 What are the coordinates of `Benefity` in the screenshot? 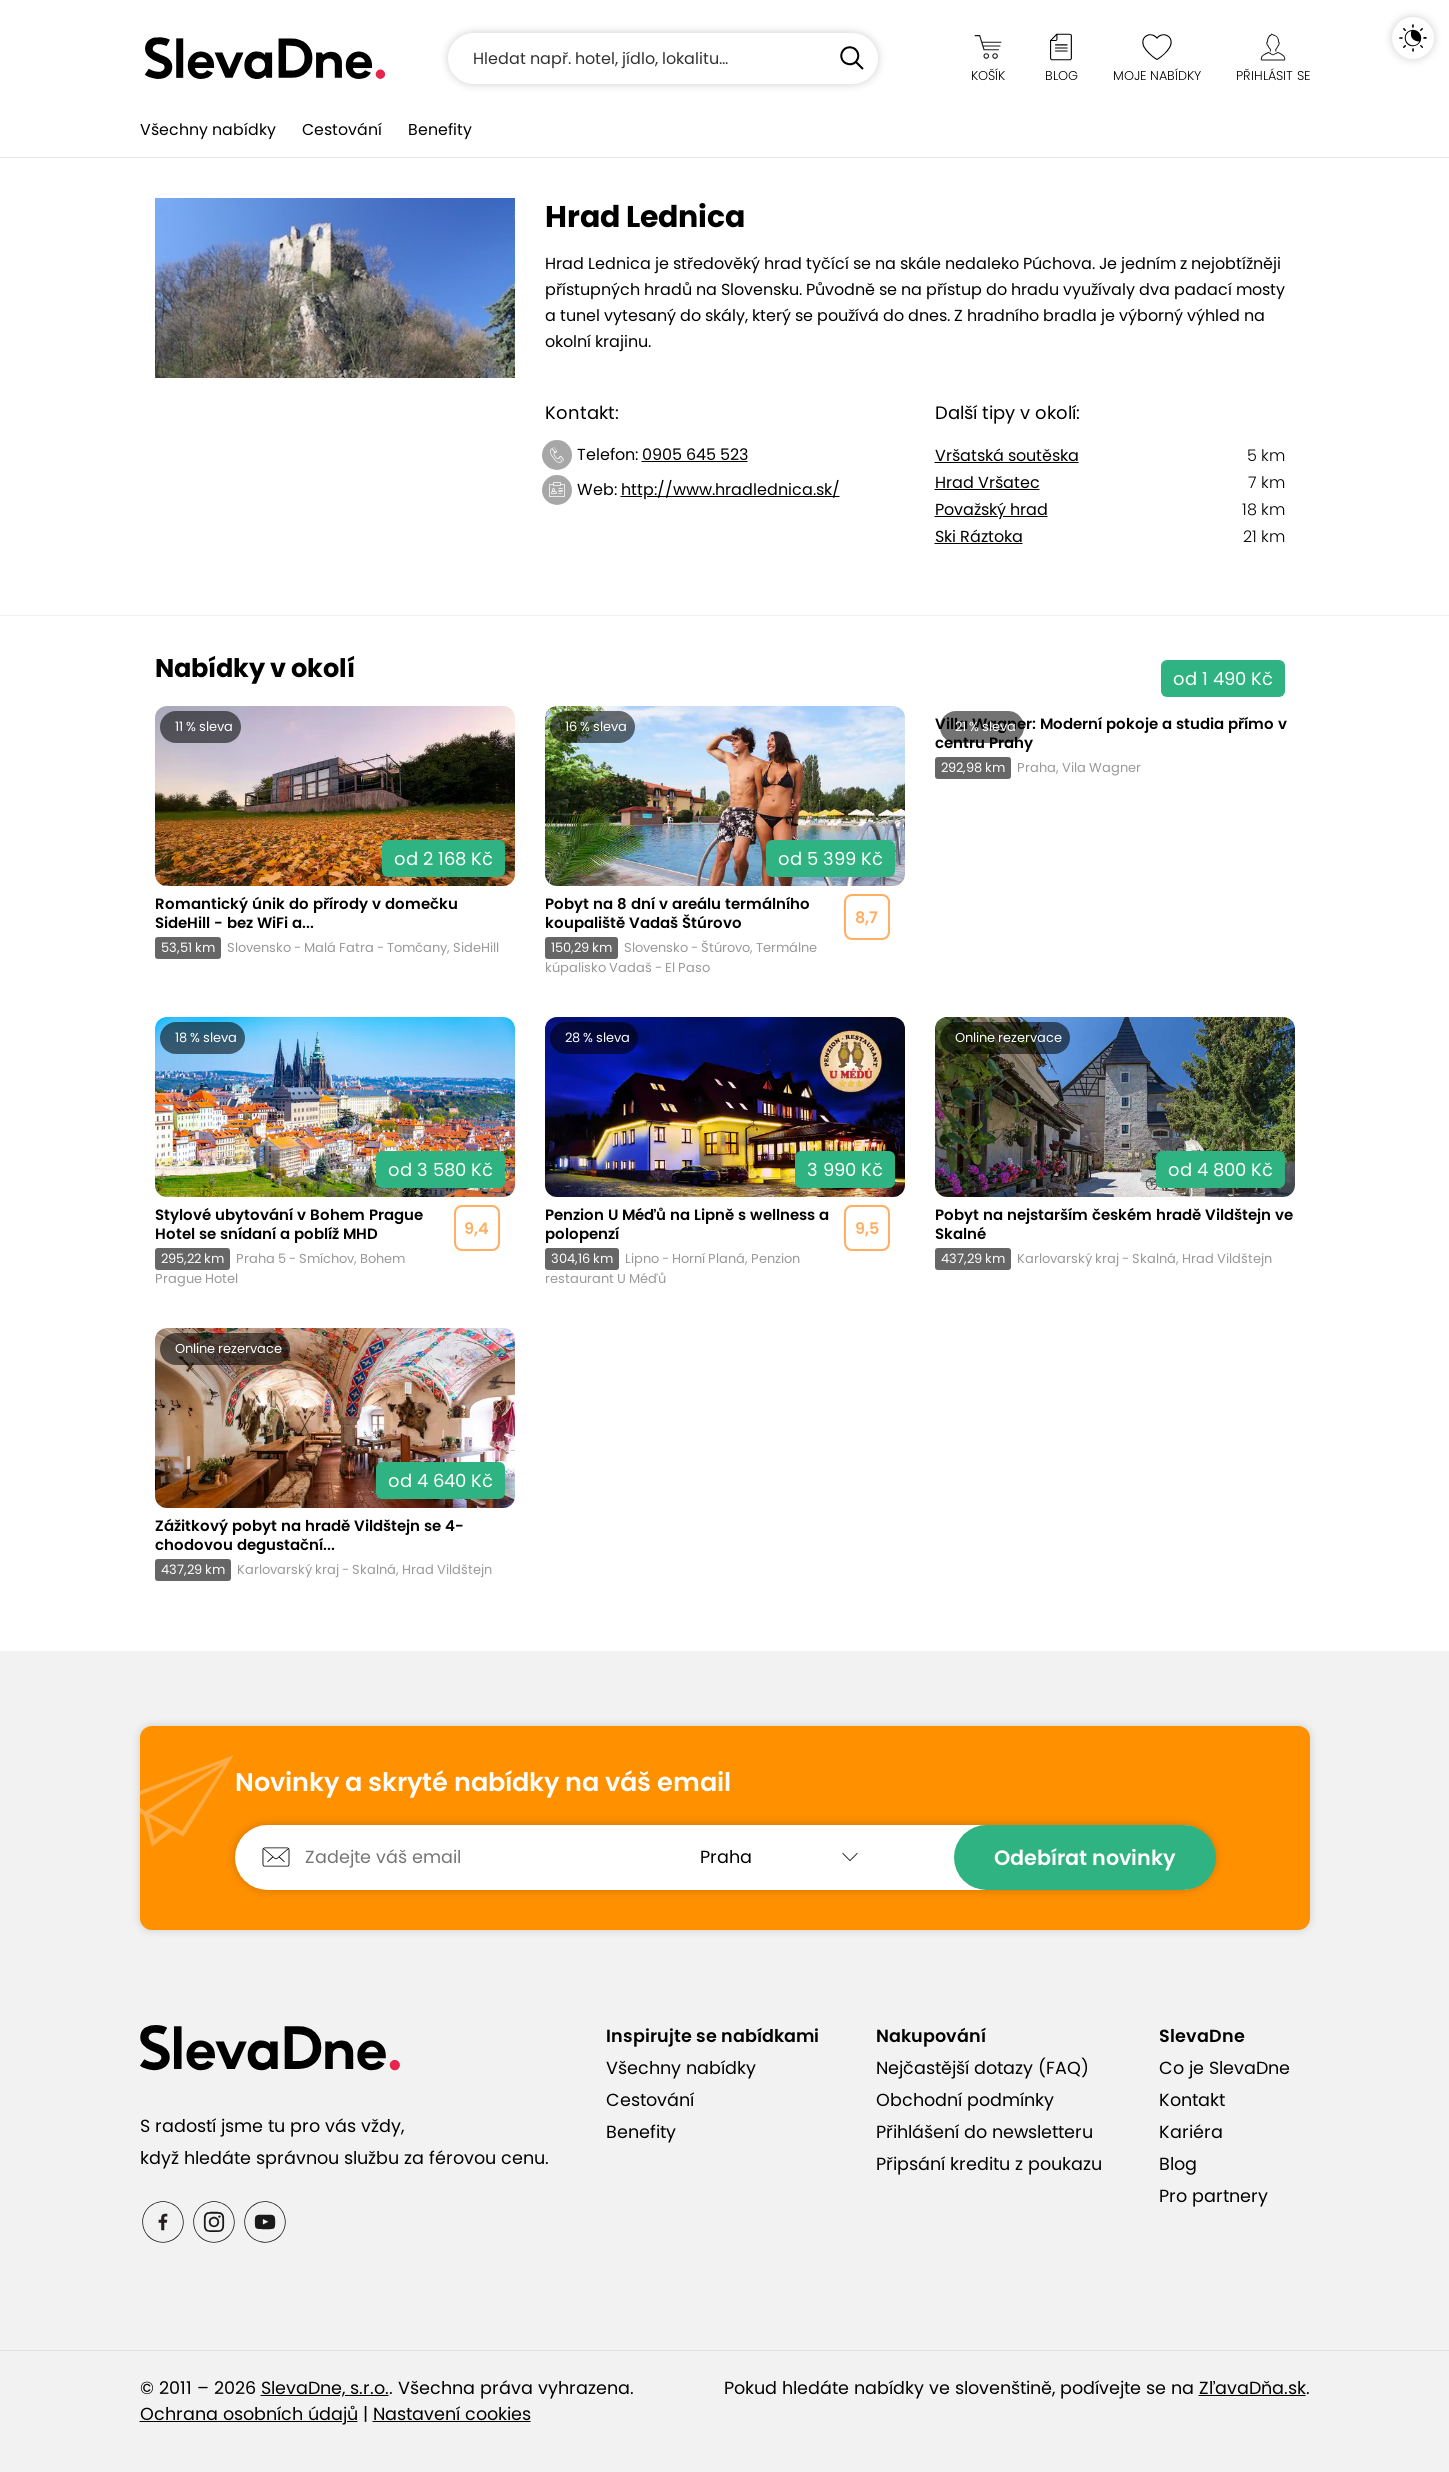 It's located at (440, 129).